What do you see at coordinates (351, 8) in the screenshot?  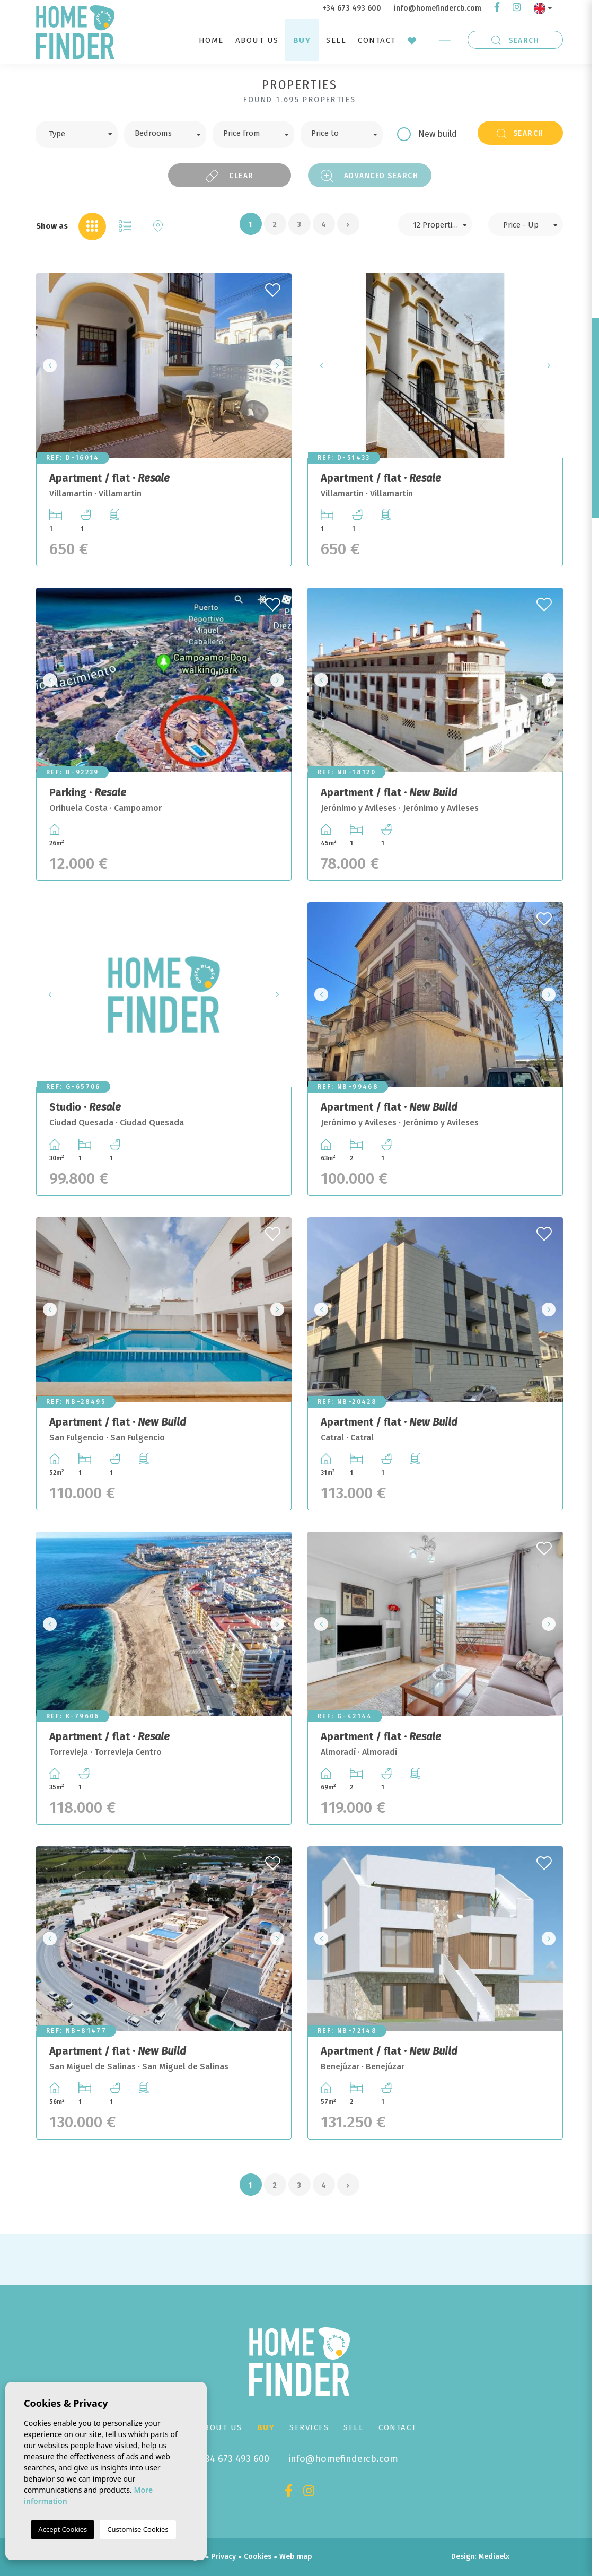 I see `+34 673 493 600` at bounding box center [351, 8].